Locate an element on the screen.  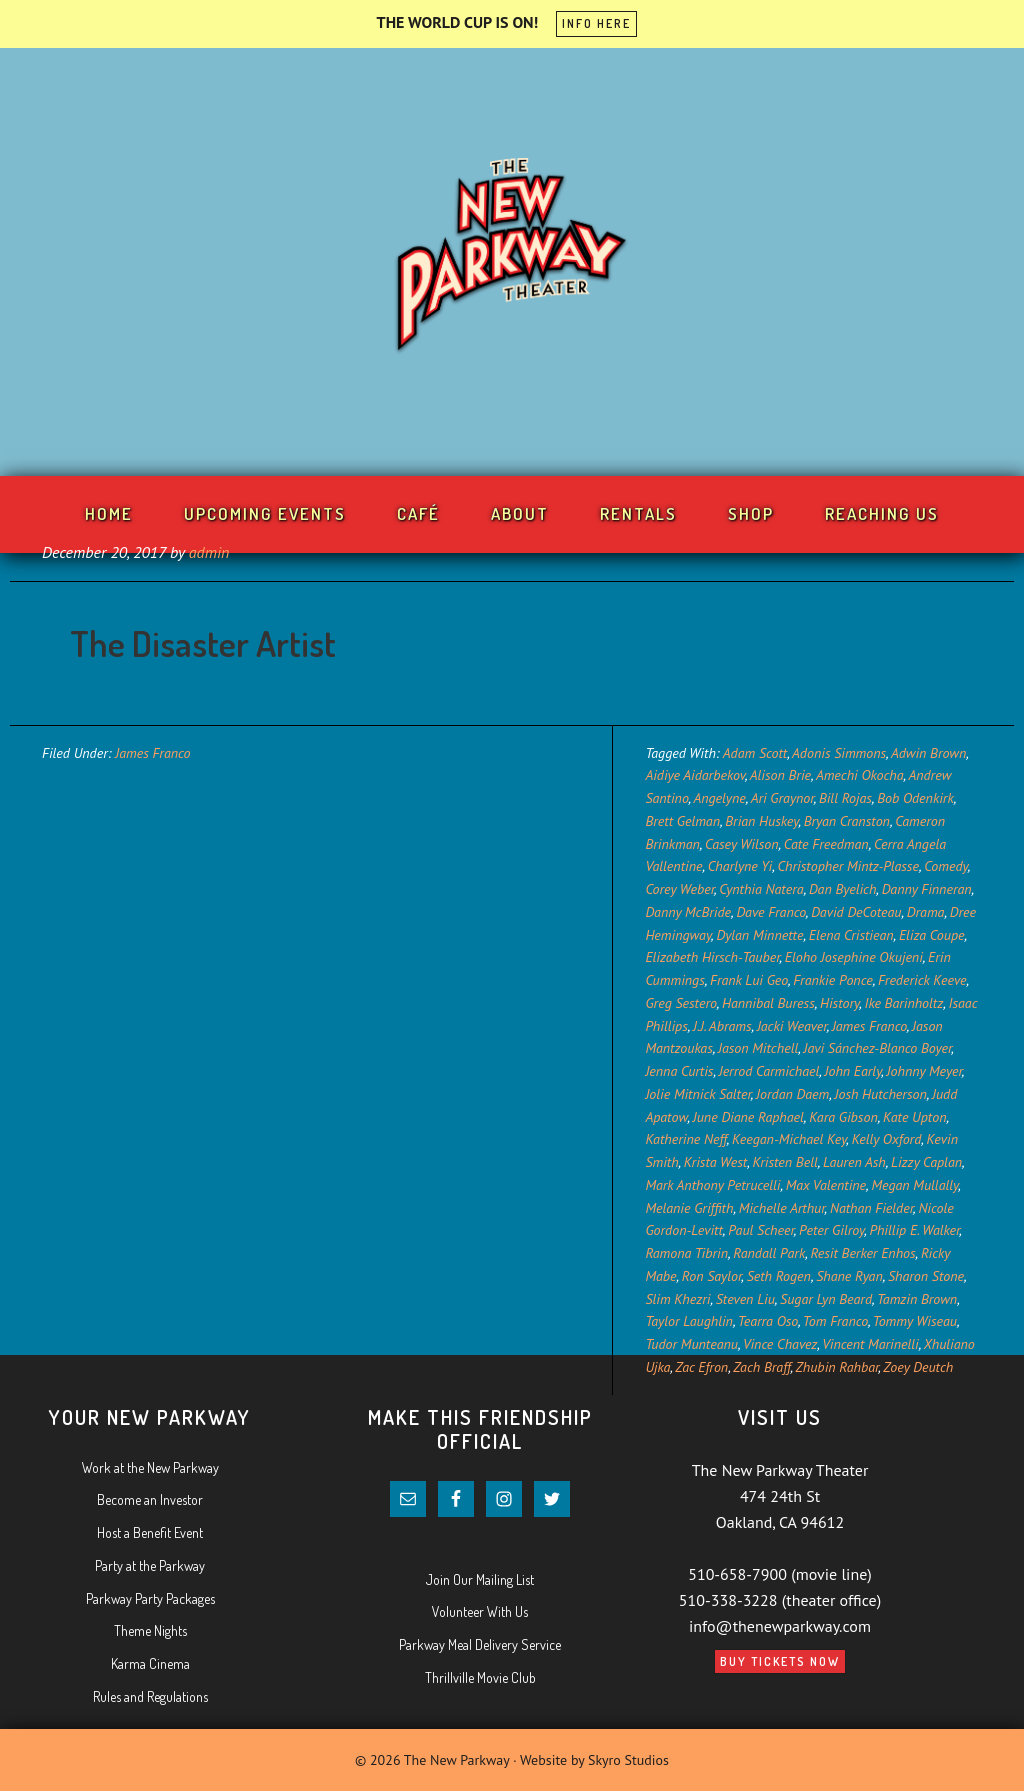
Vince Chavez is located at coordinates (780, 1344).